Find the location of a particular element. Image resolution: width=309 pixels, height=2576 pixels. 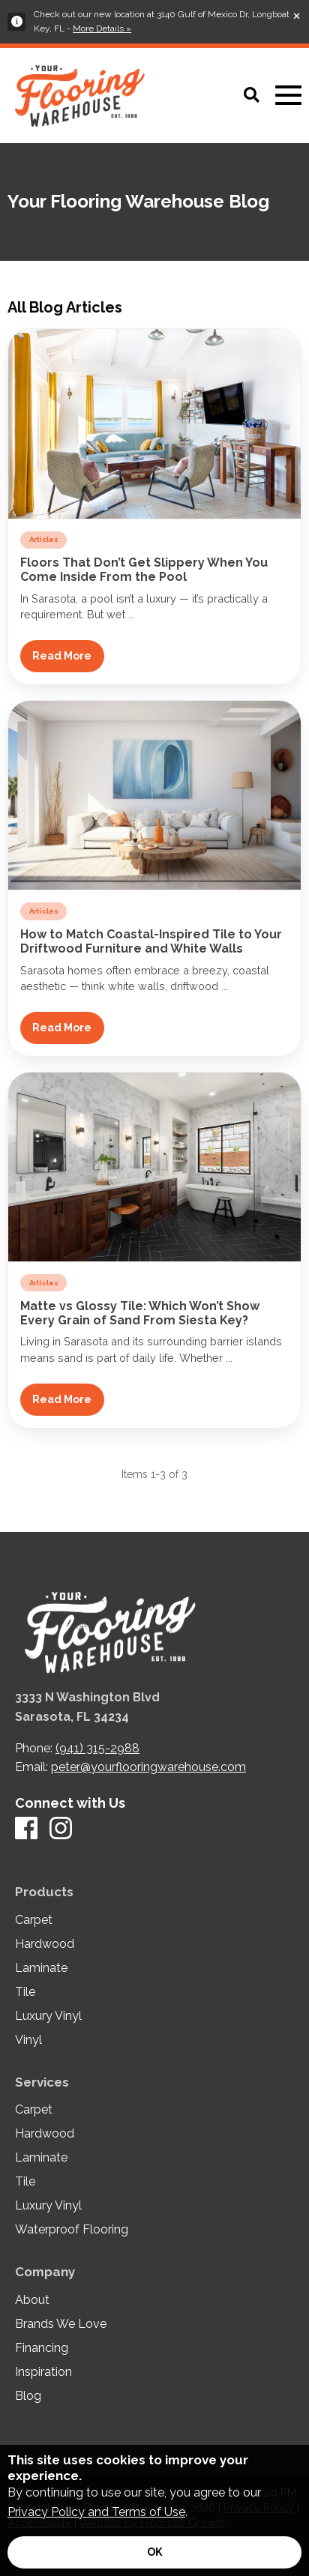

Brands We Love is located at coordinates (60, 2324).